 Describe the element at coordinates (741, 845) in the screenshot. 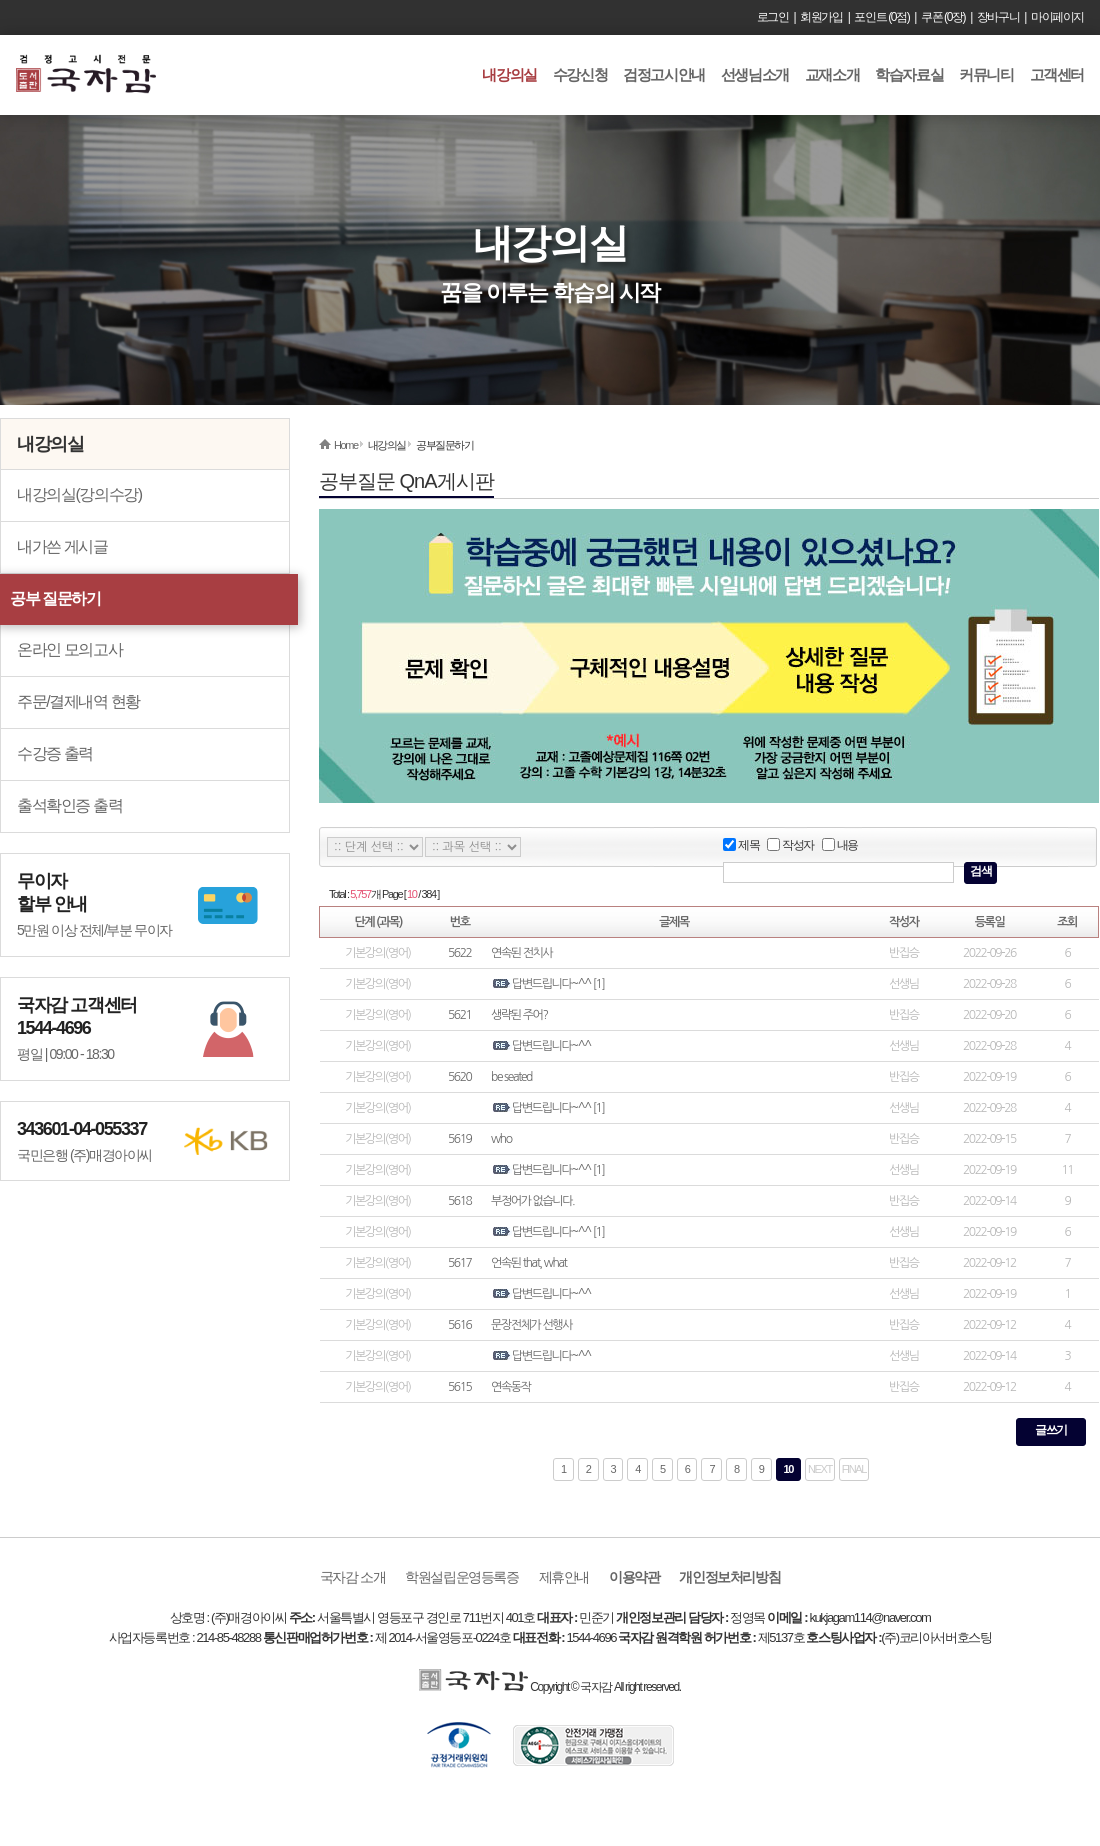

I see `제목` at that location.